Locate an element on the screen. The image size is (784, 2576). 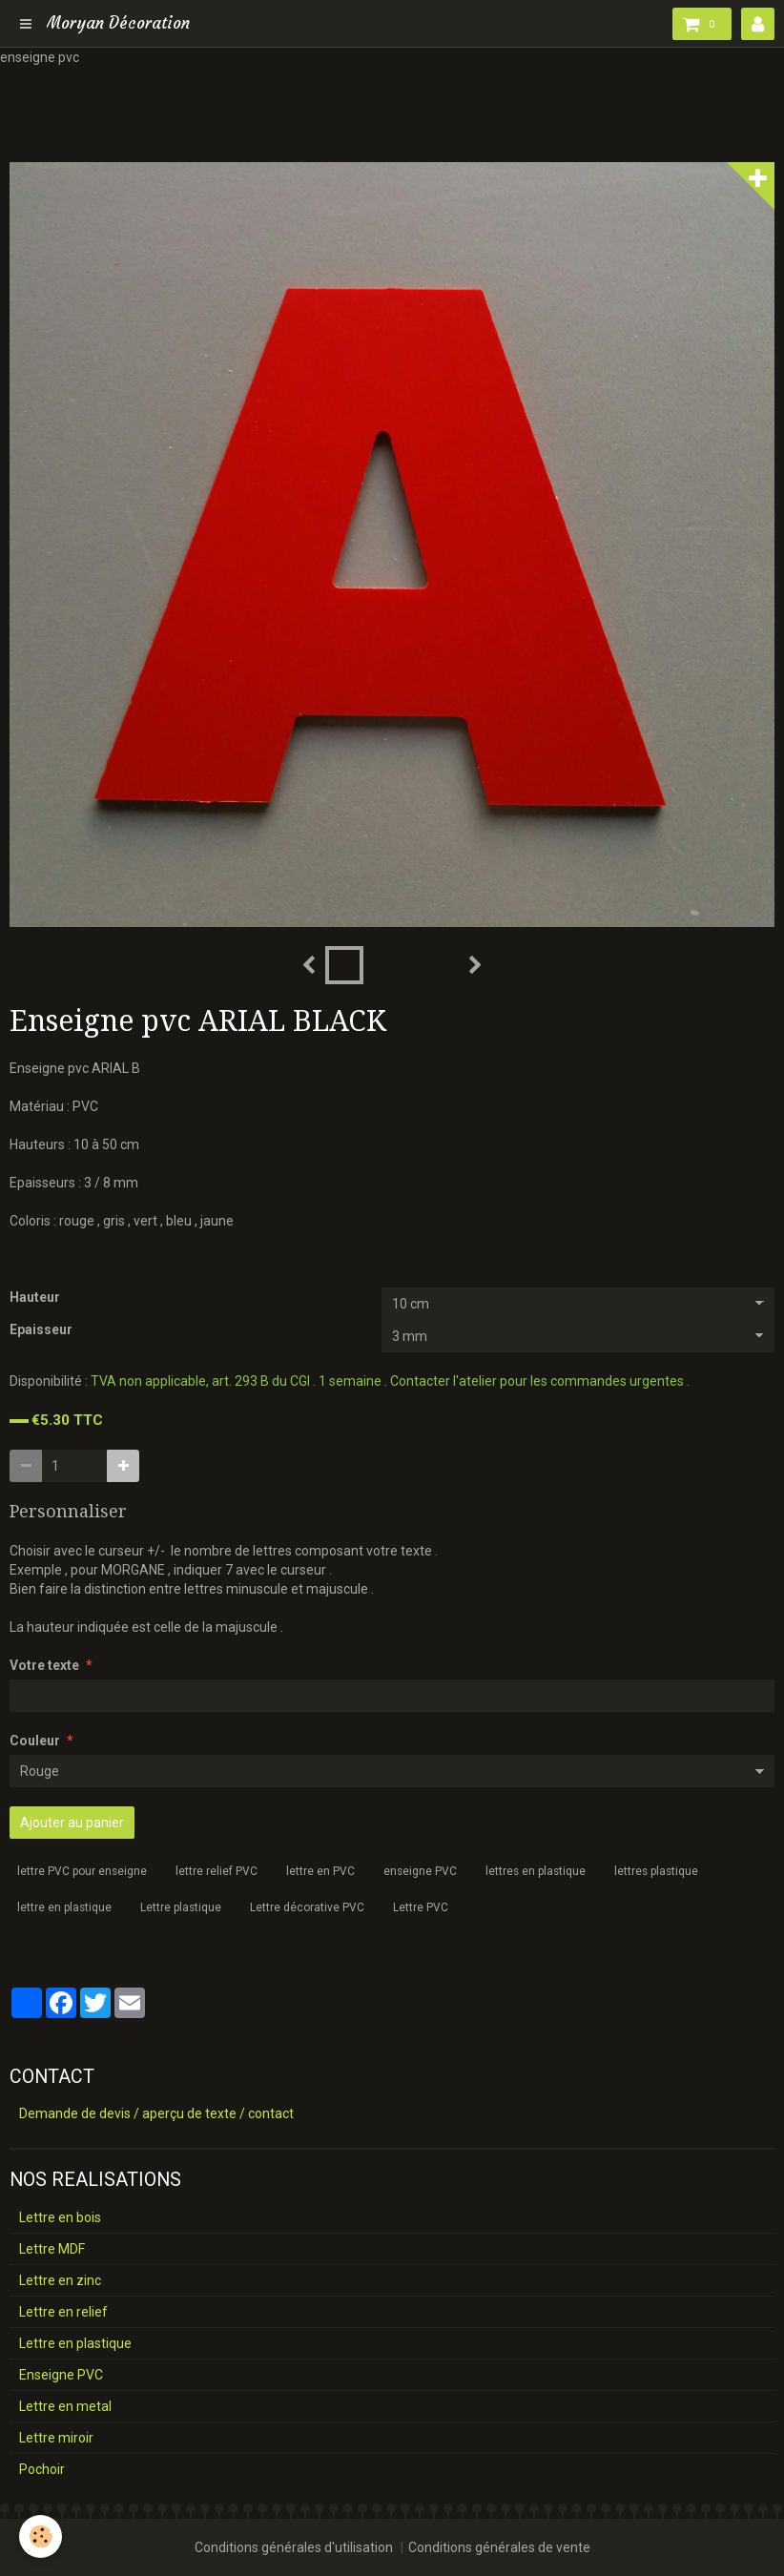
lettre relief PVC is located at coordinates (216, 1871).